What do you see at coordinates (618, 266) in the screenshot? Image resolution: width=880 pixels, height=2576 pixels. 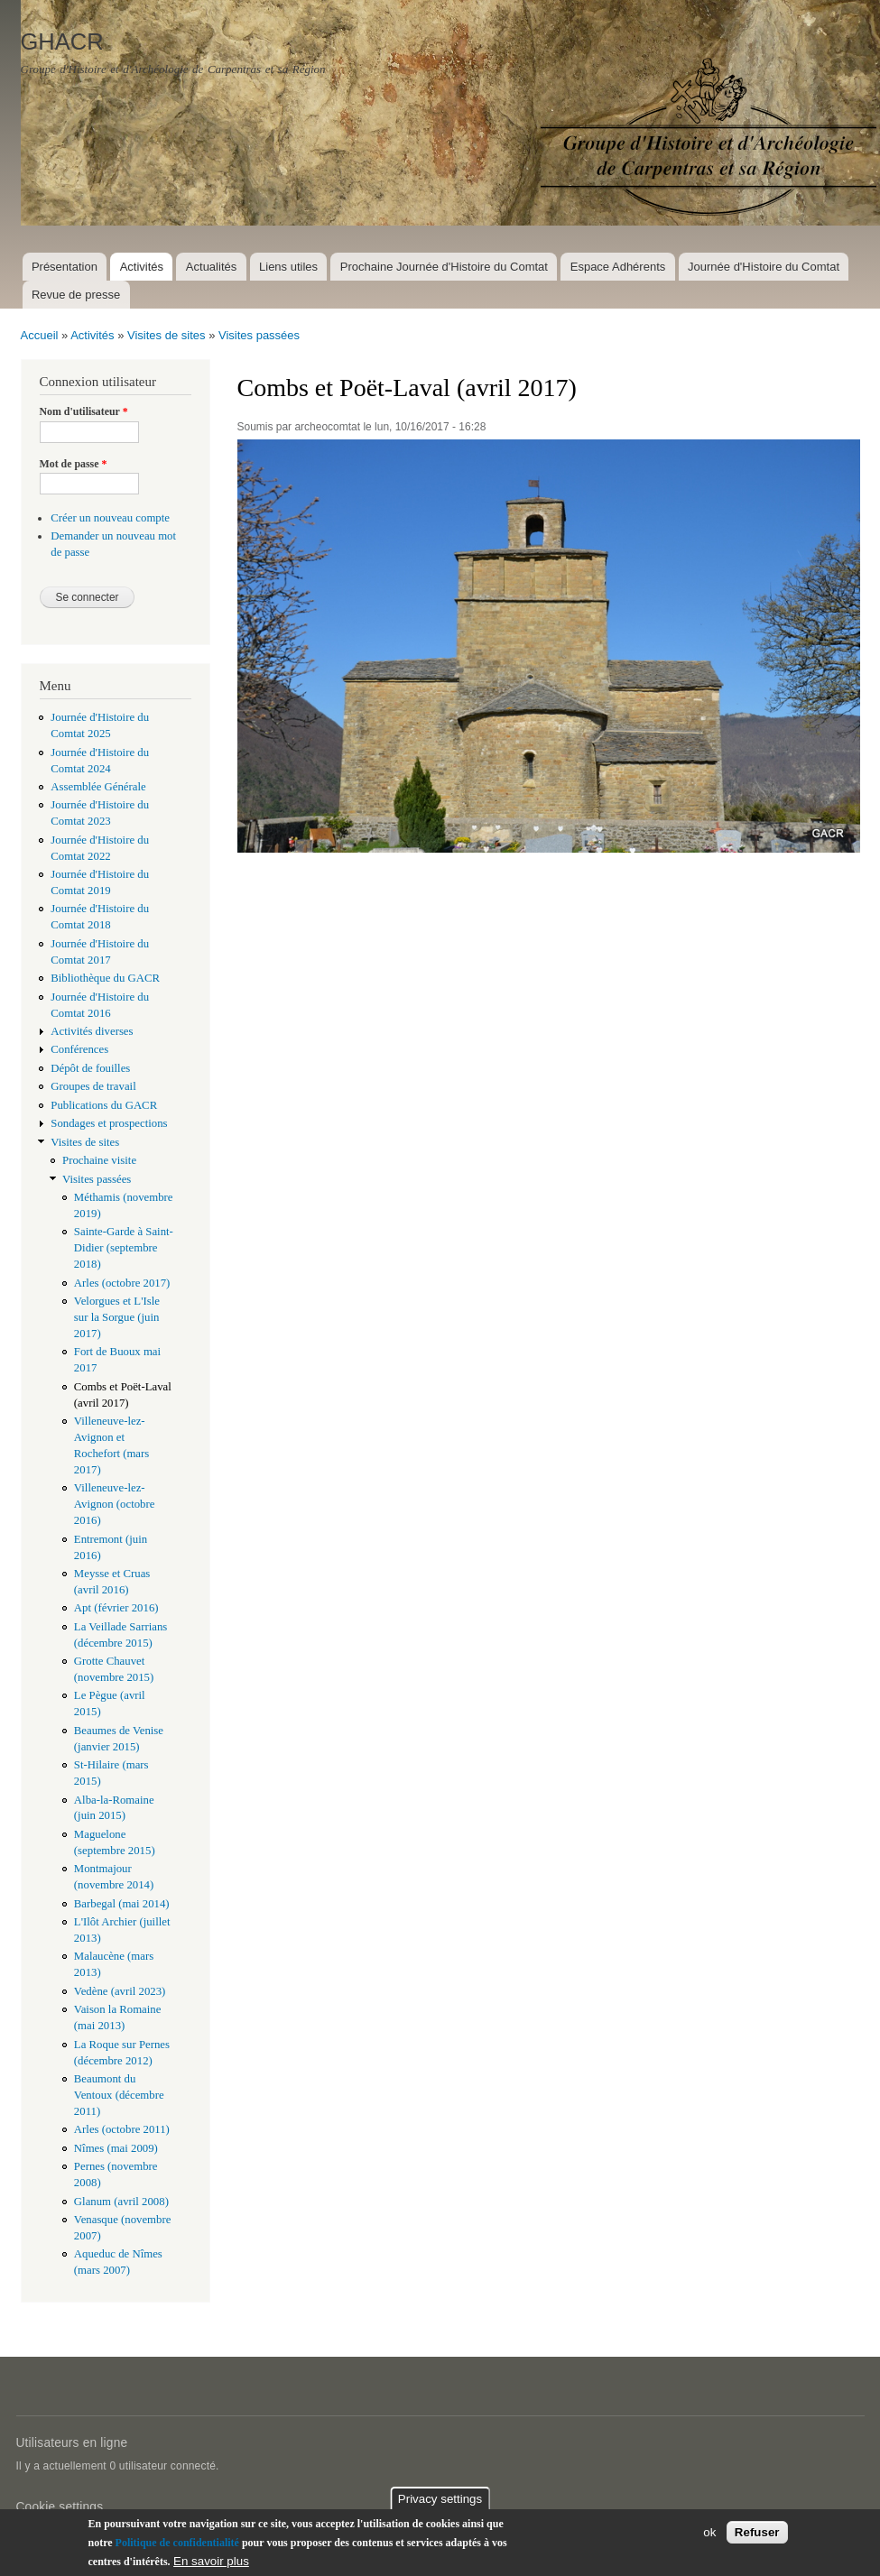 I see `Espace Adhérents` at bounding box center [618, 266].